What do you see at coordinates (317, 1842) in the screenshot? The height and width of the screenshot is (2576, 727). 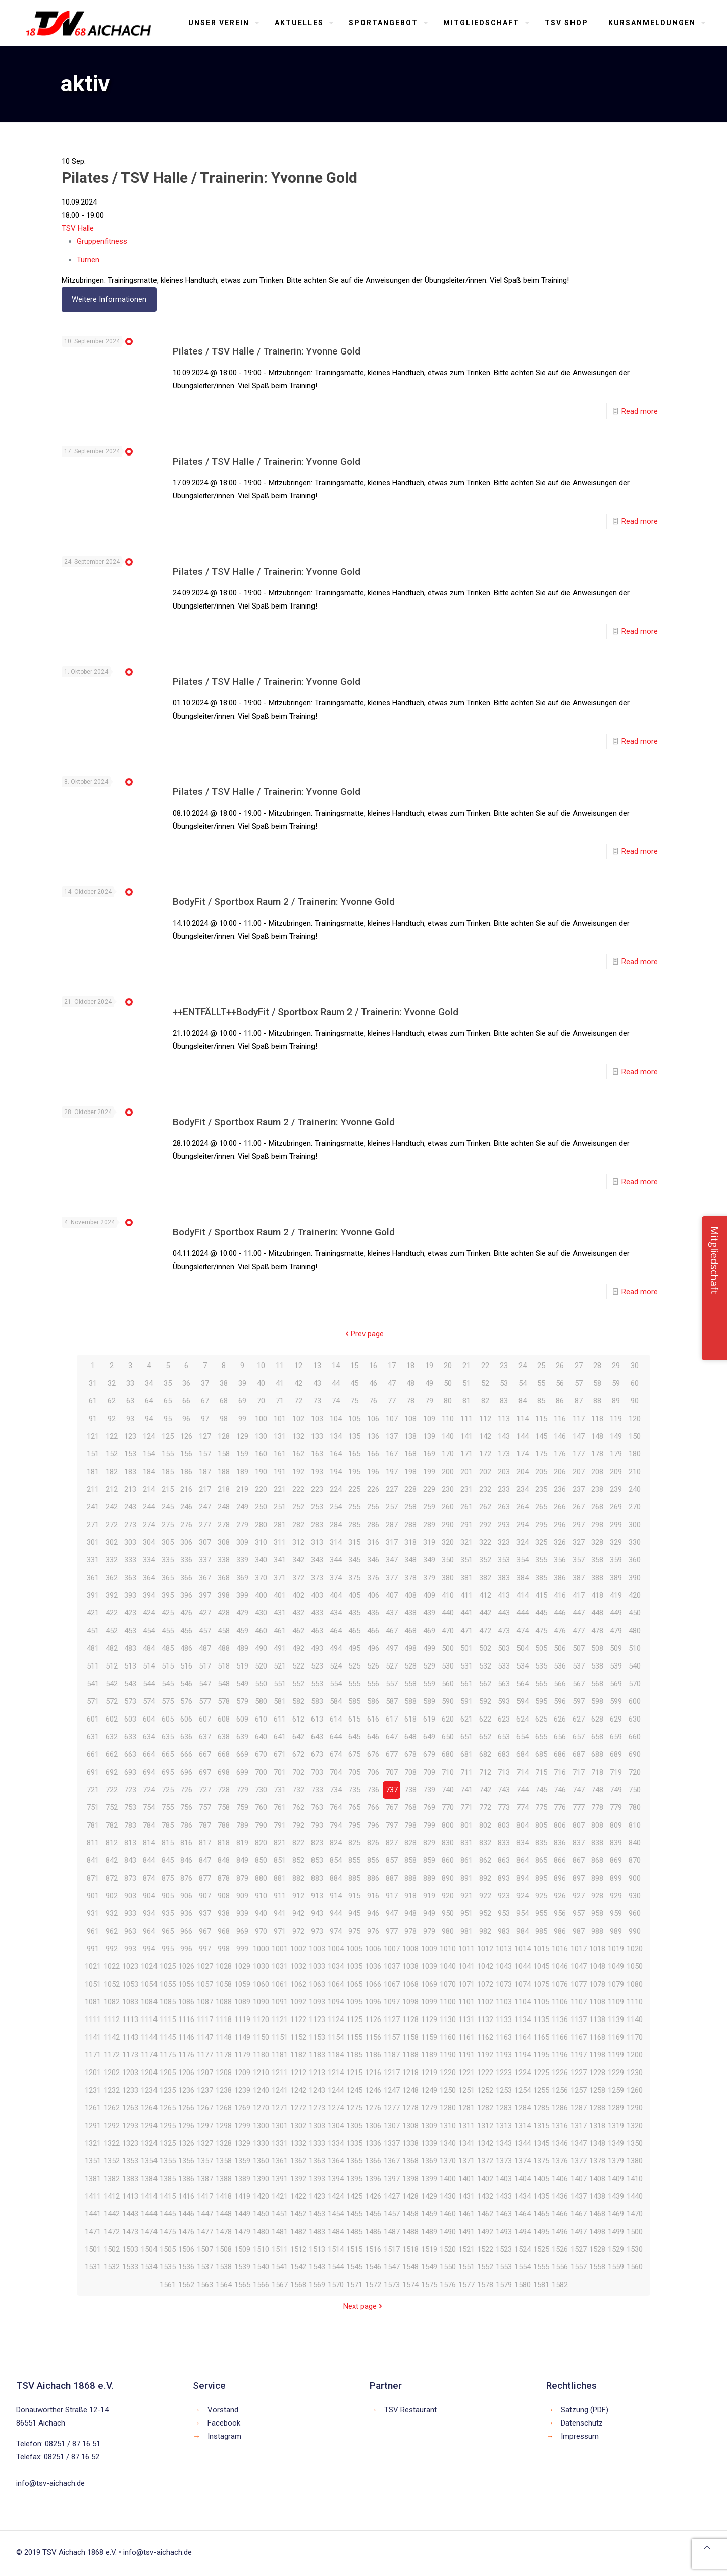 I see `823` at bounding box center [317, 1842].